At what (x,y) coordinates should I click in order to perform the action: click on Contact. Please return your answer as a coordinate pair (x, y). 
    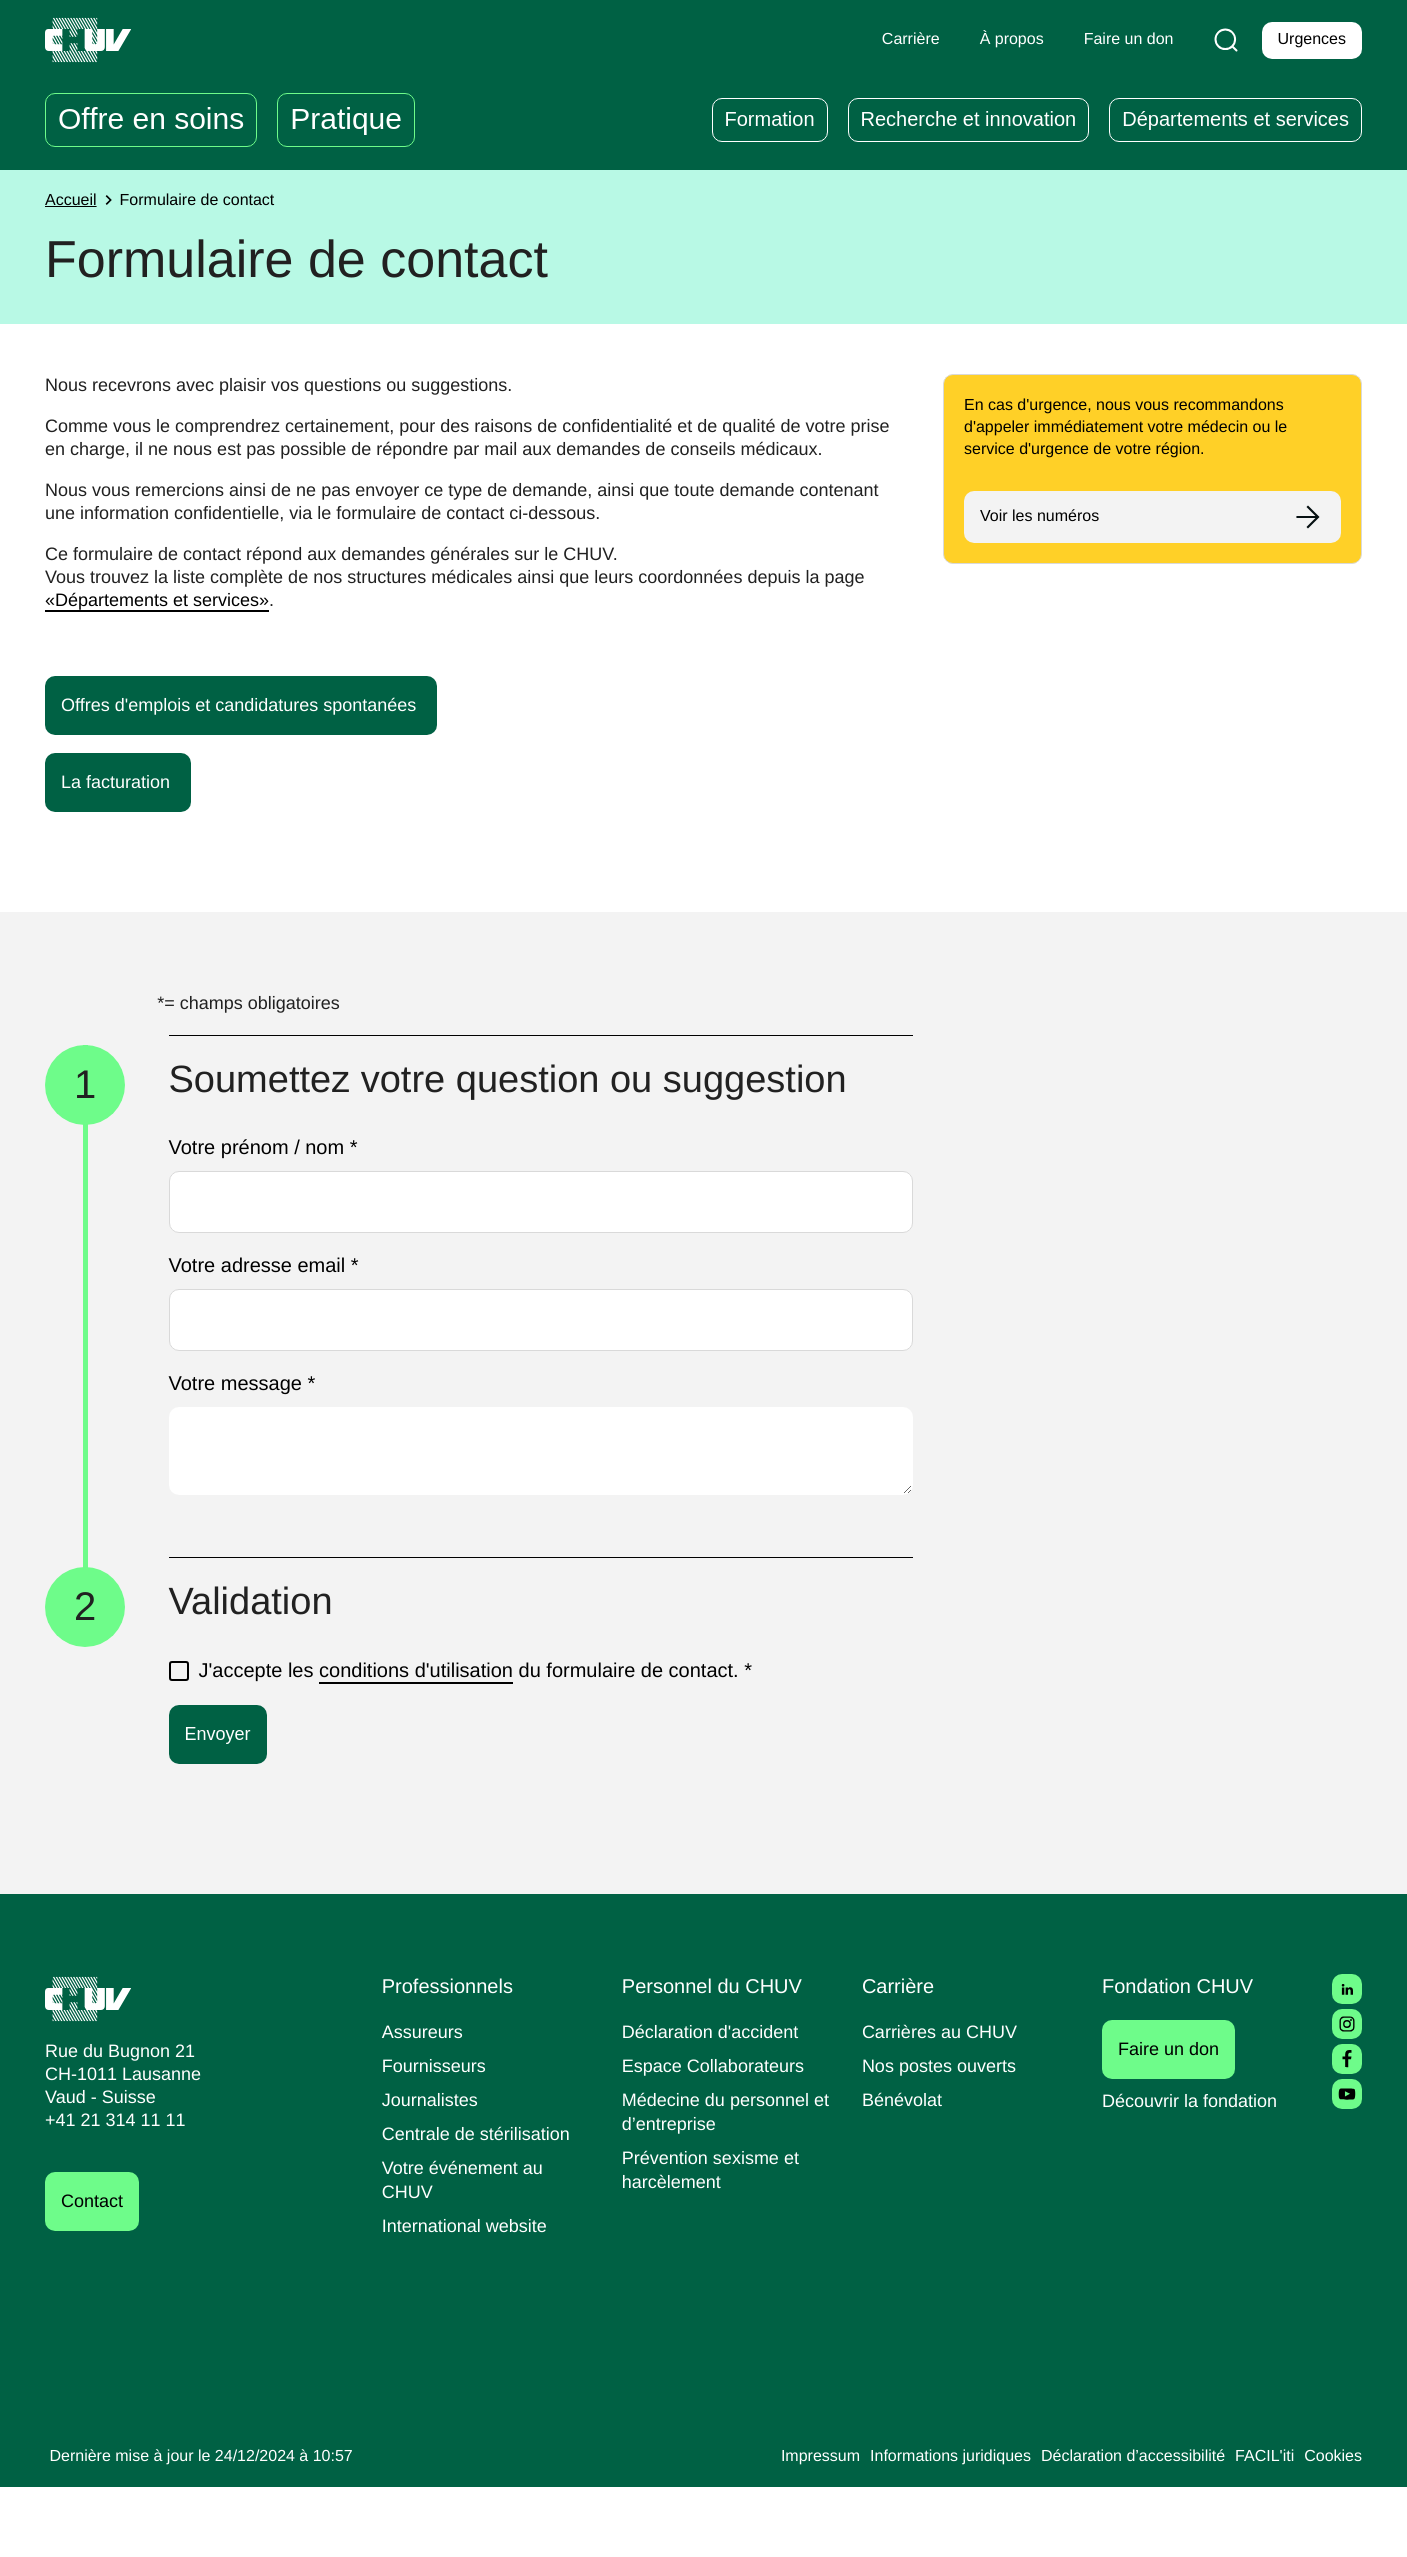
    Looking at the image, I should click on (95, 2271).